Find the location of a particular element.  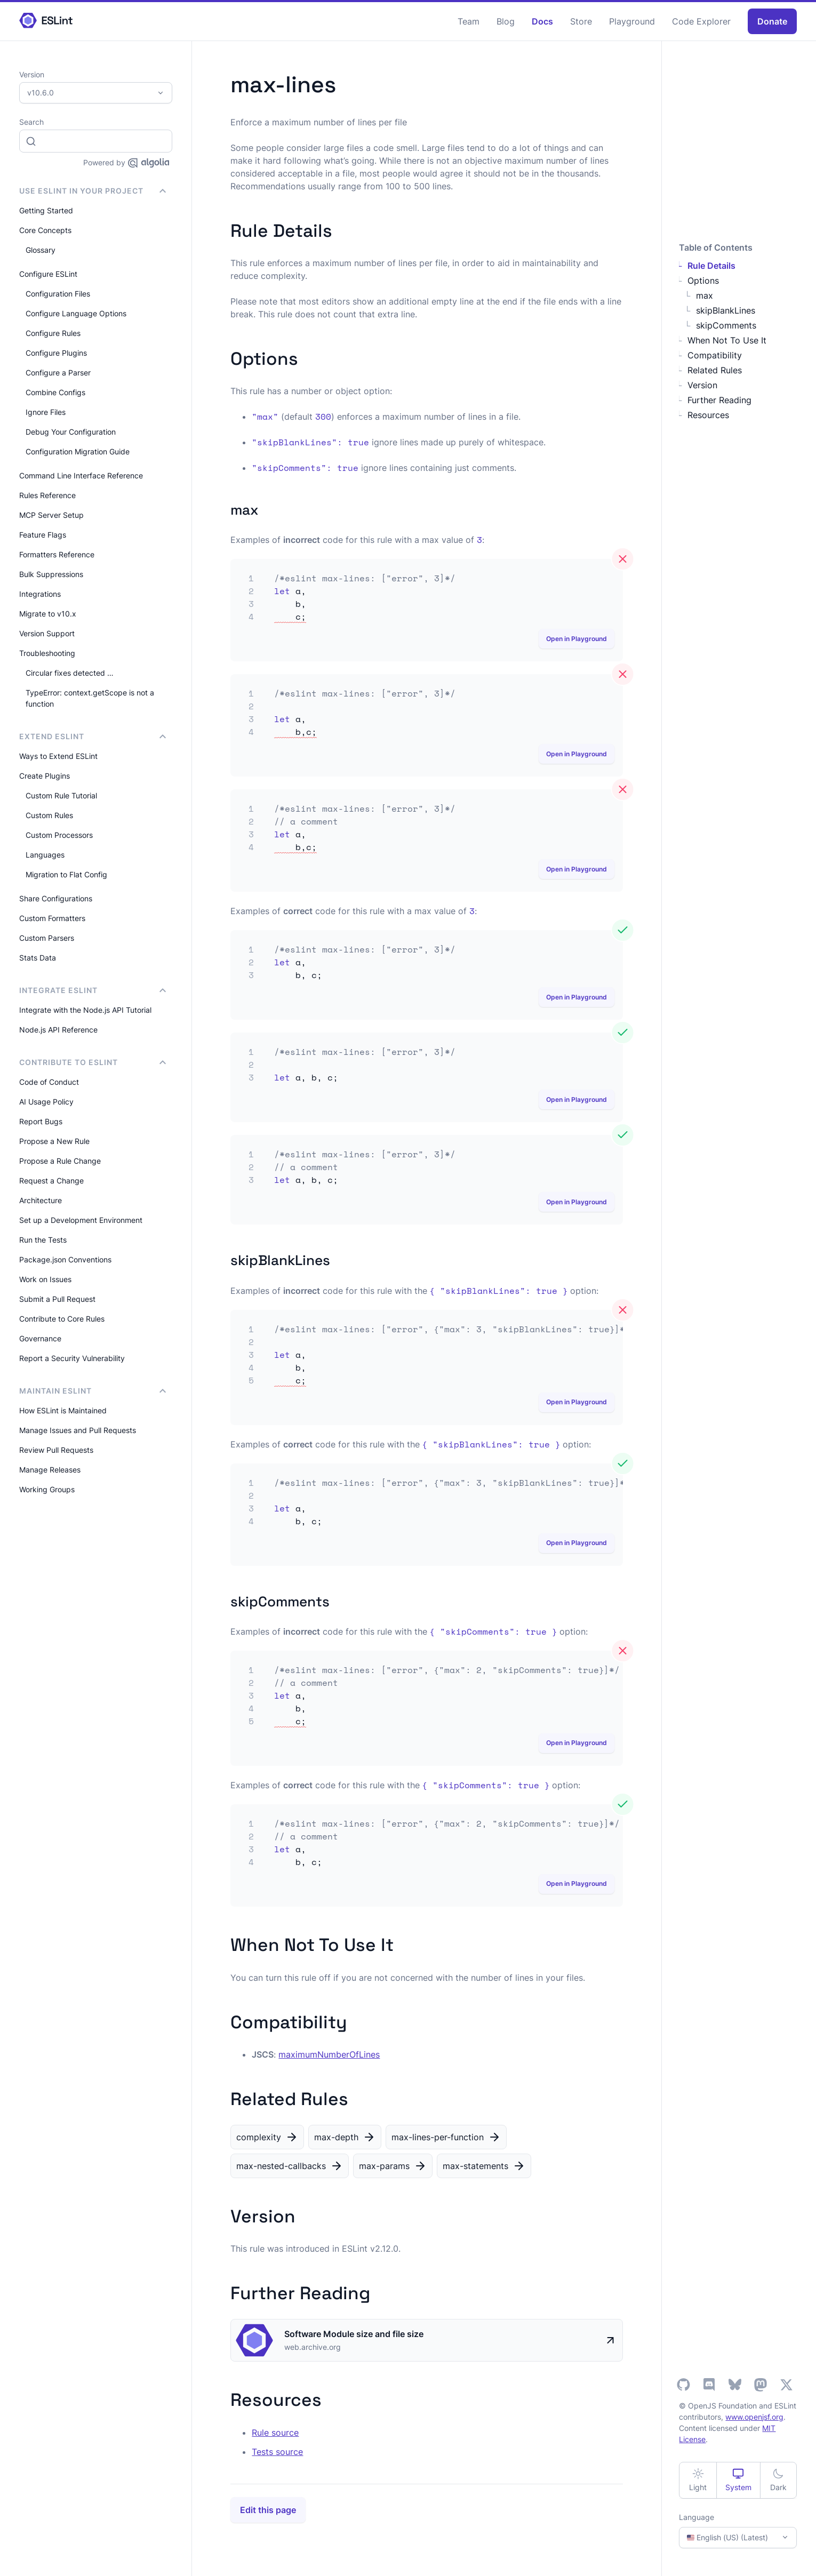

Integrations is located at coordinates (40, 593).